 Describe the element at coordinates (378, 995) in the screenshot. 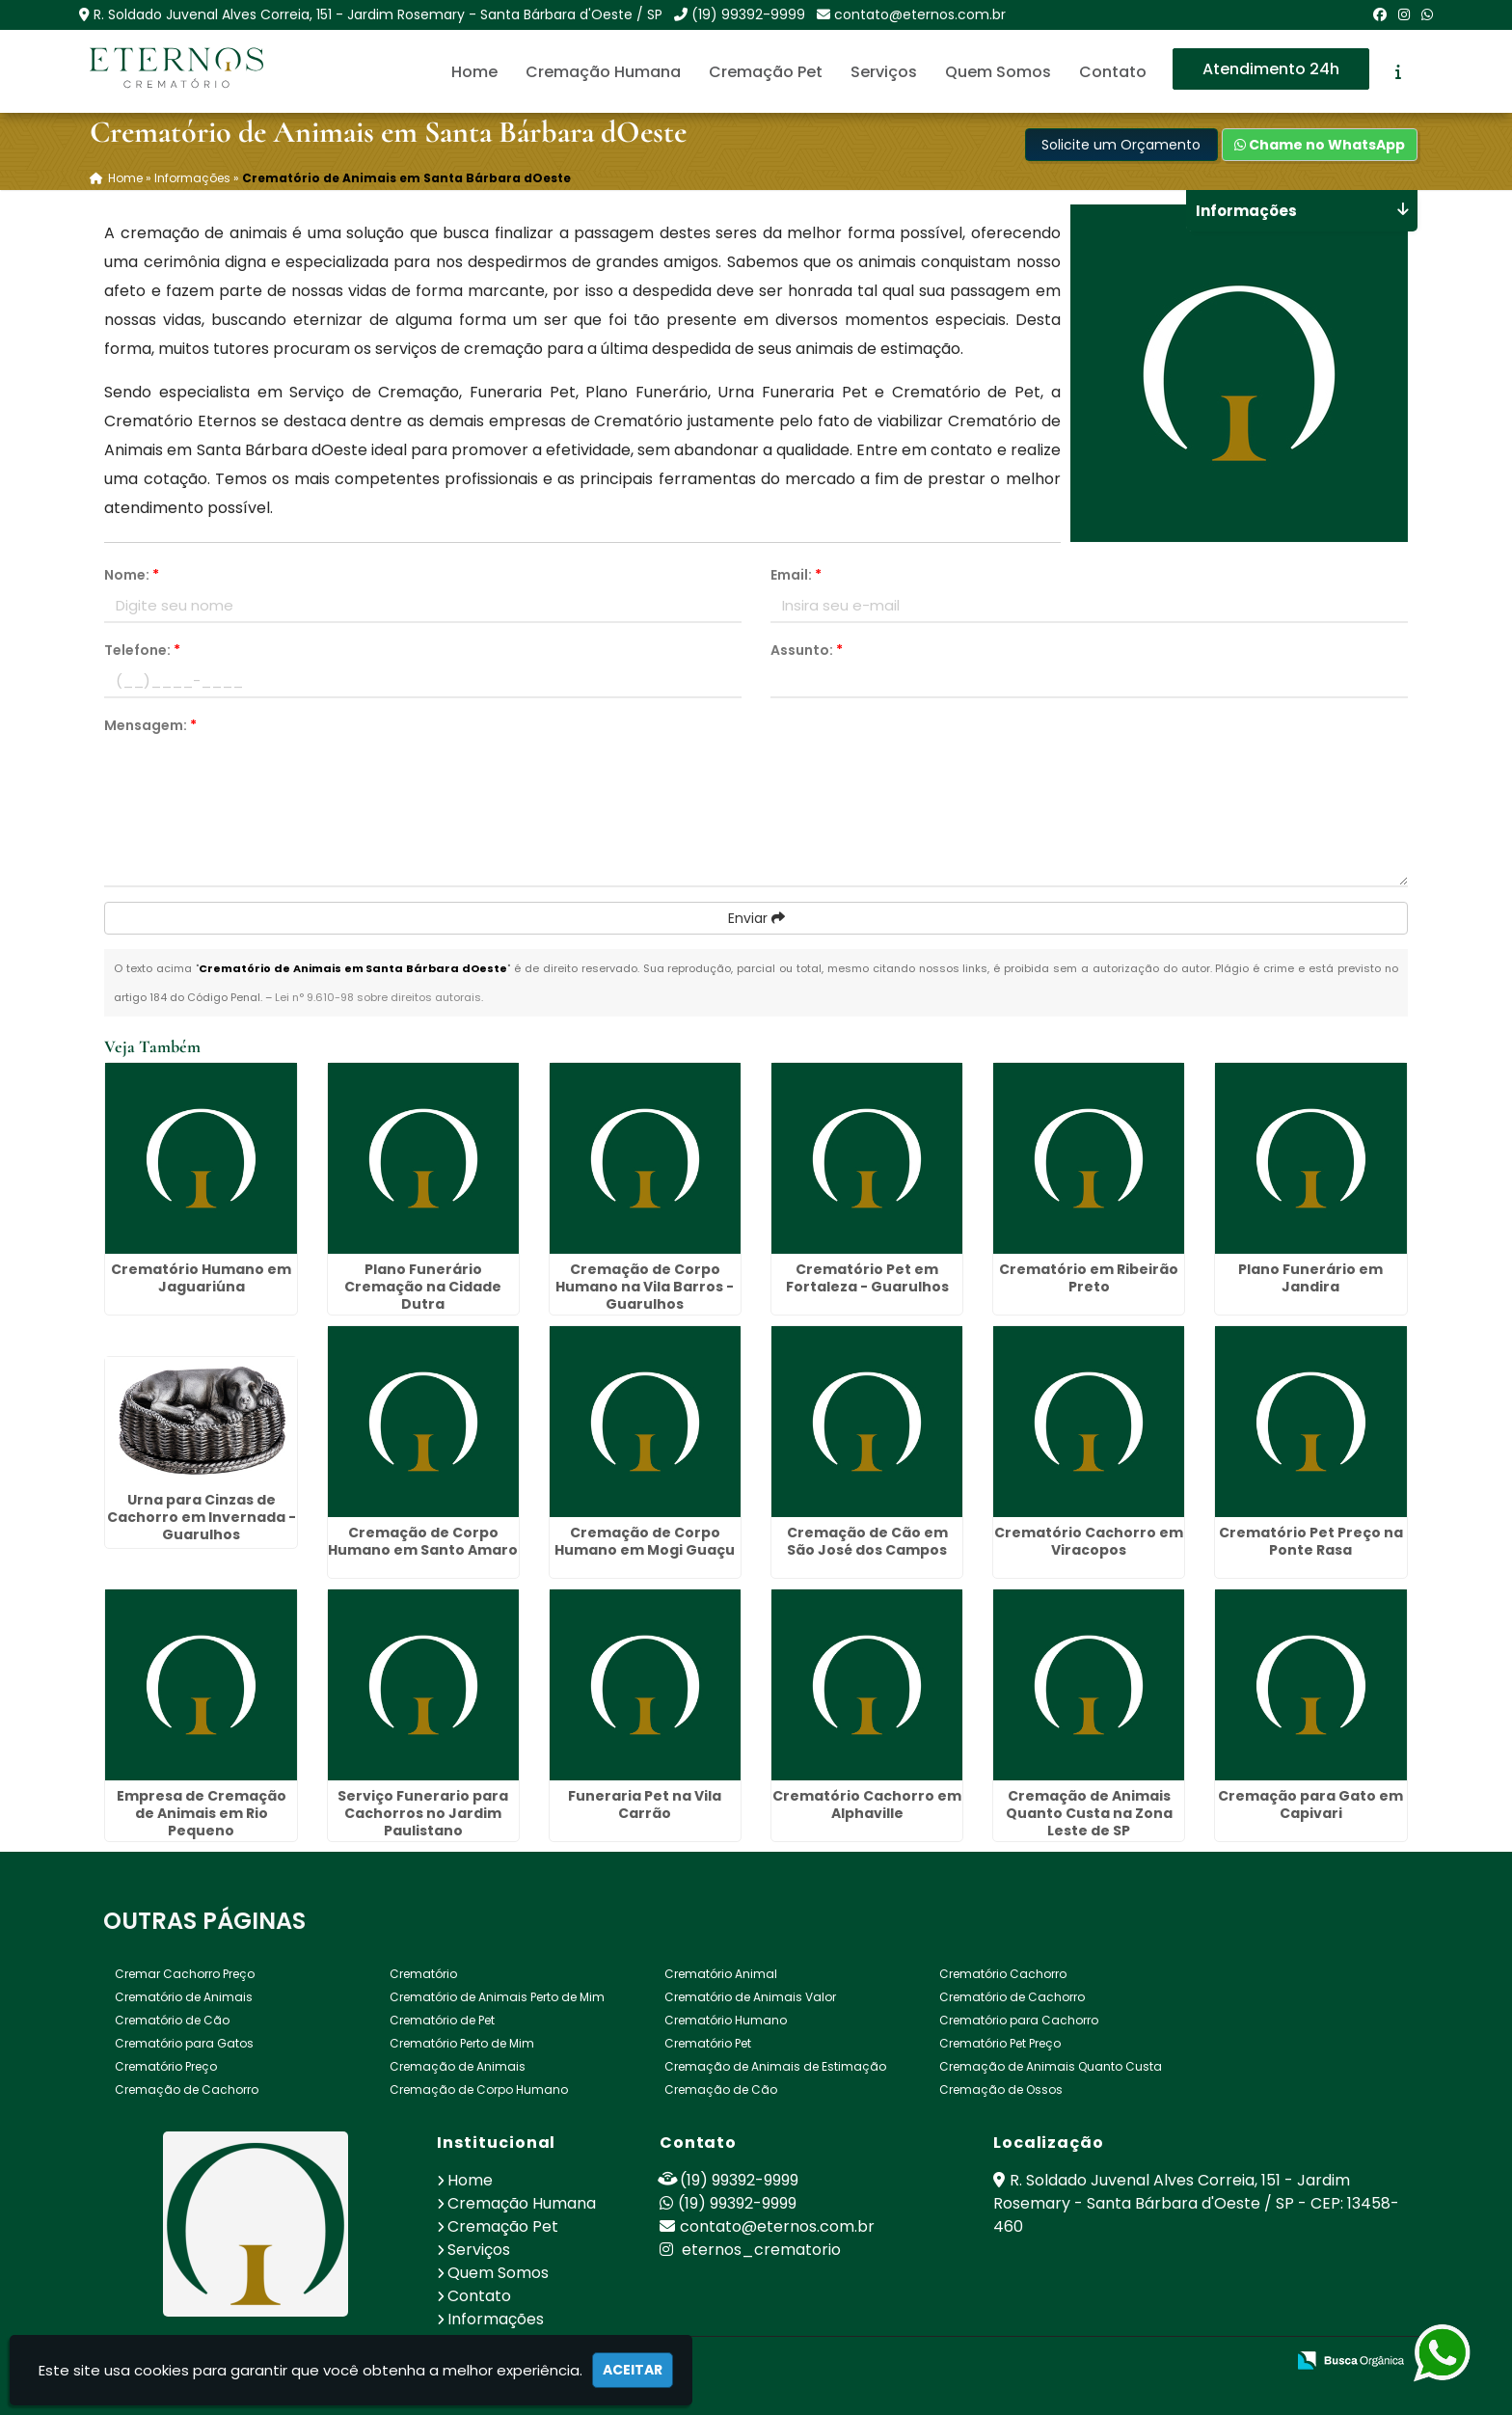

I see `Lei n° 9.610-98 sobre direitos autorais` at that location.